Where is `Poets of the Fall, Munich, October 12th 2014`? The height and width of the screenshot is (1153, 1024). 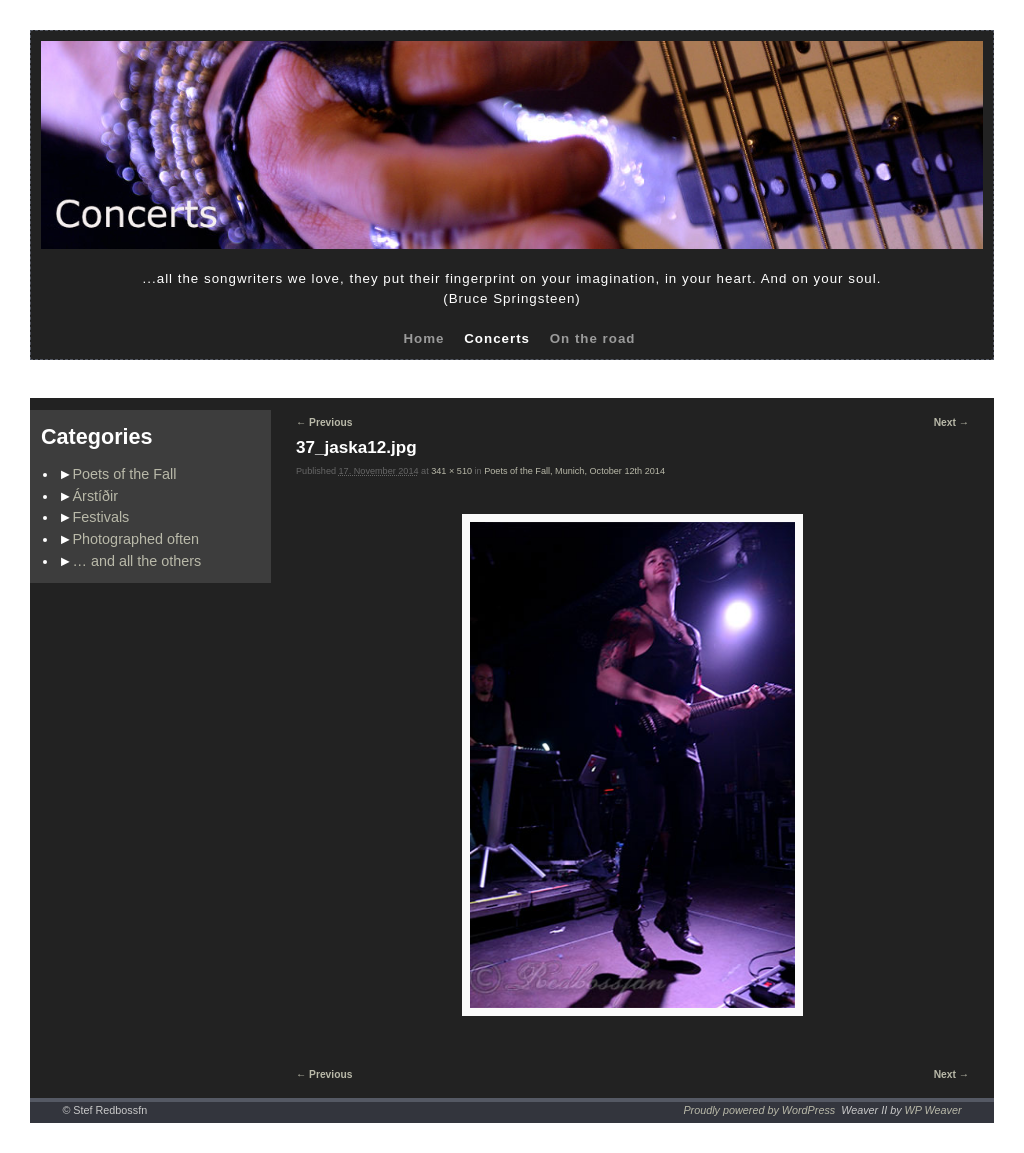 Poets of the Fall, Munich, October 12th 2014 is located at coordinates (574, 471).